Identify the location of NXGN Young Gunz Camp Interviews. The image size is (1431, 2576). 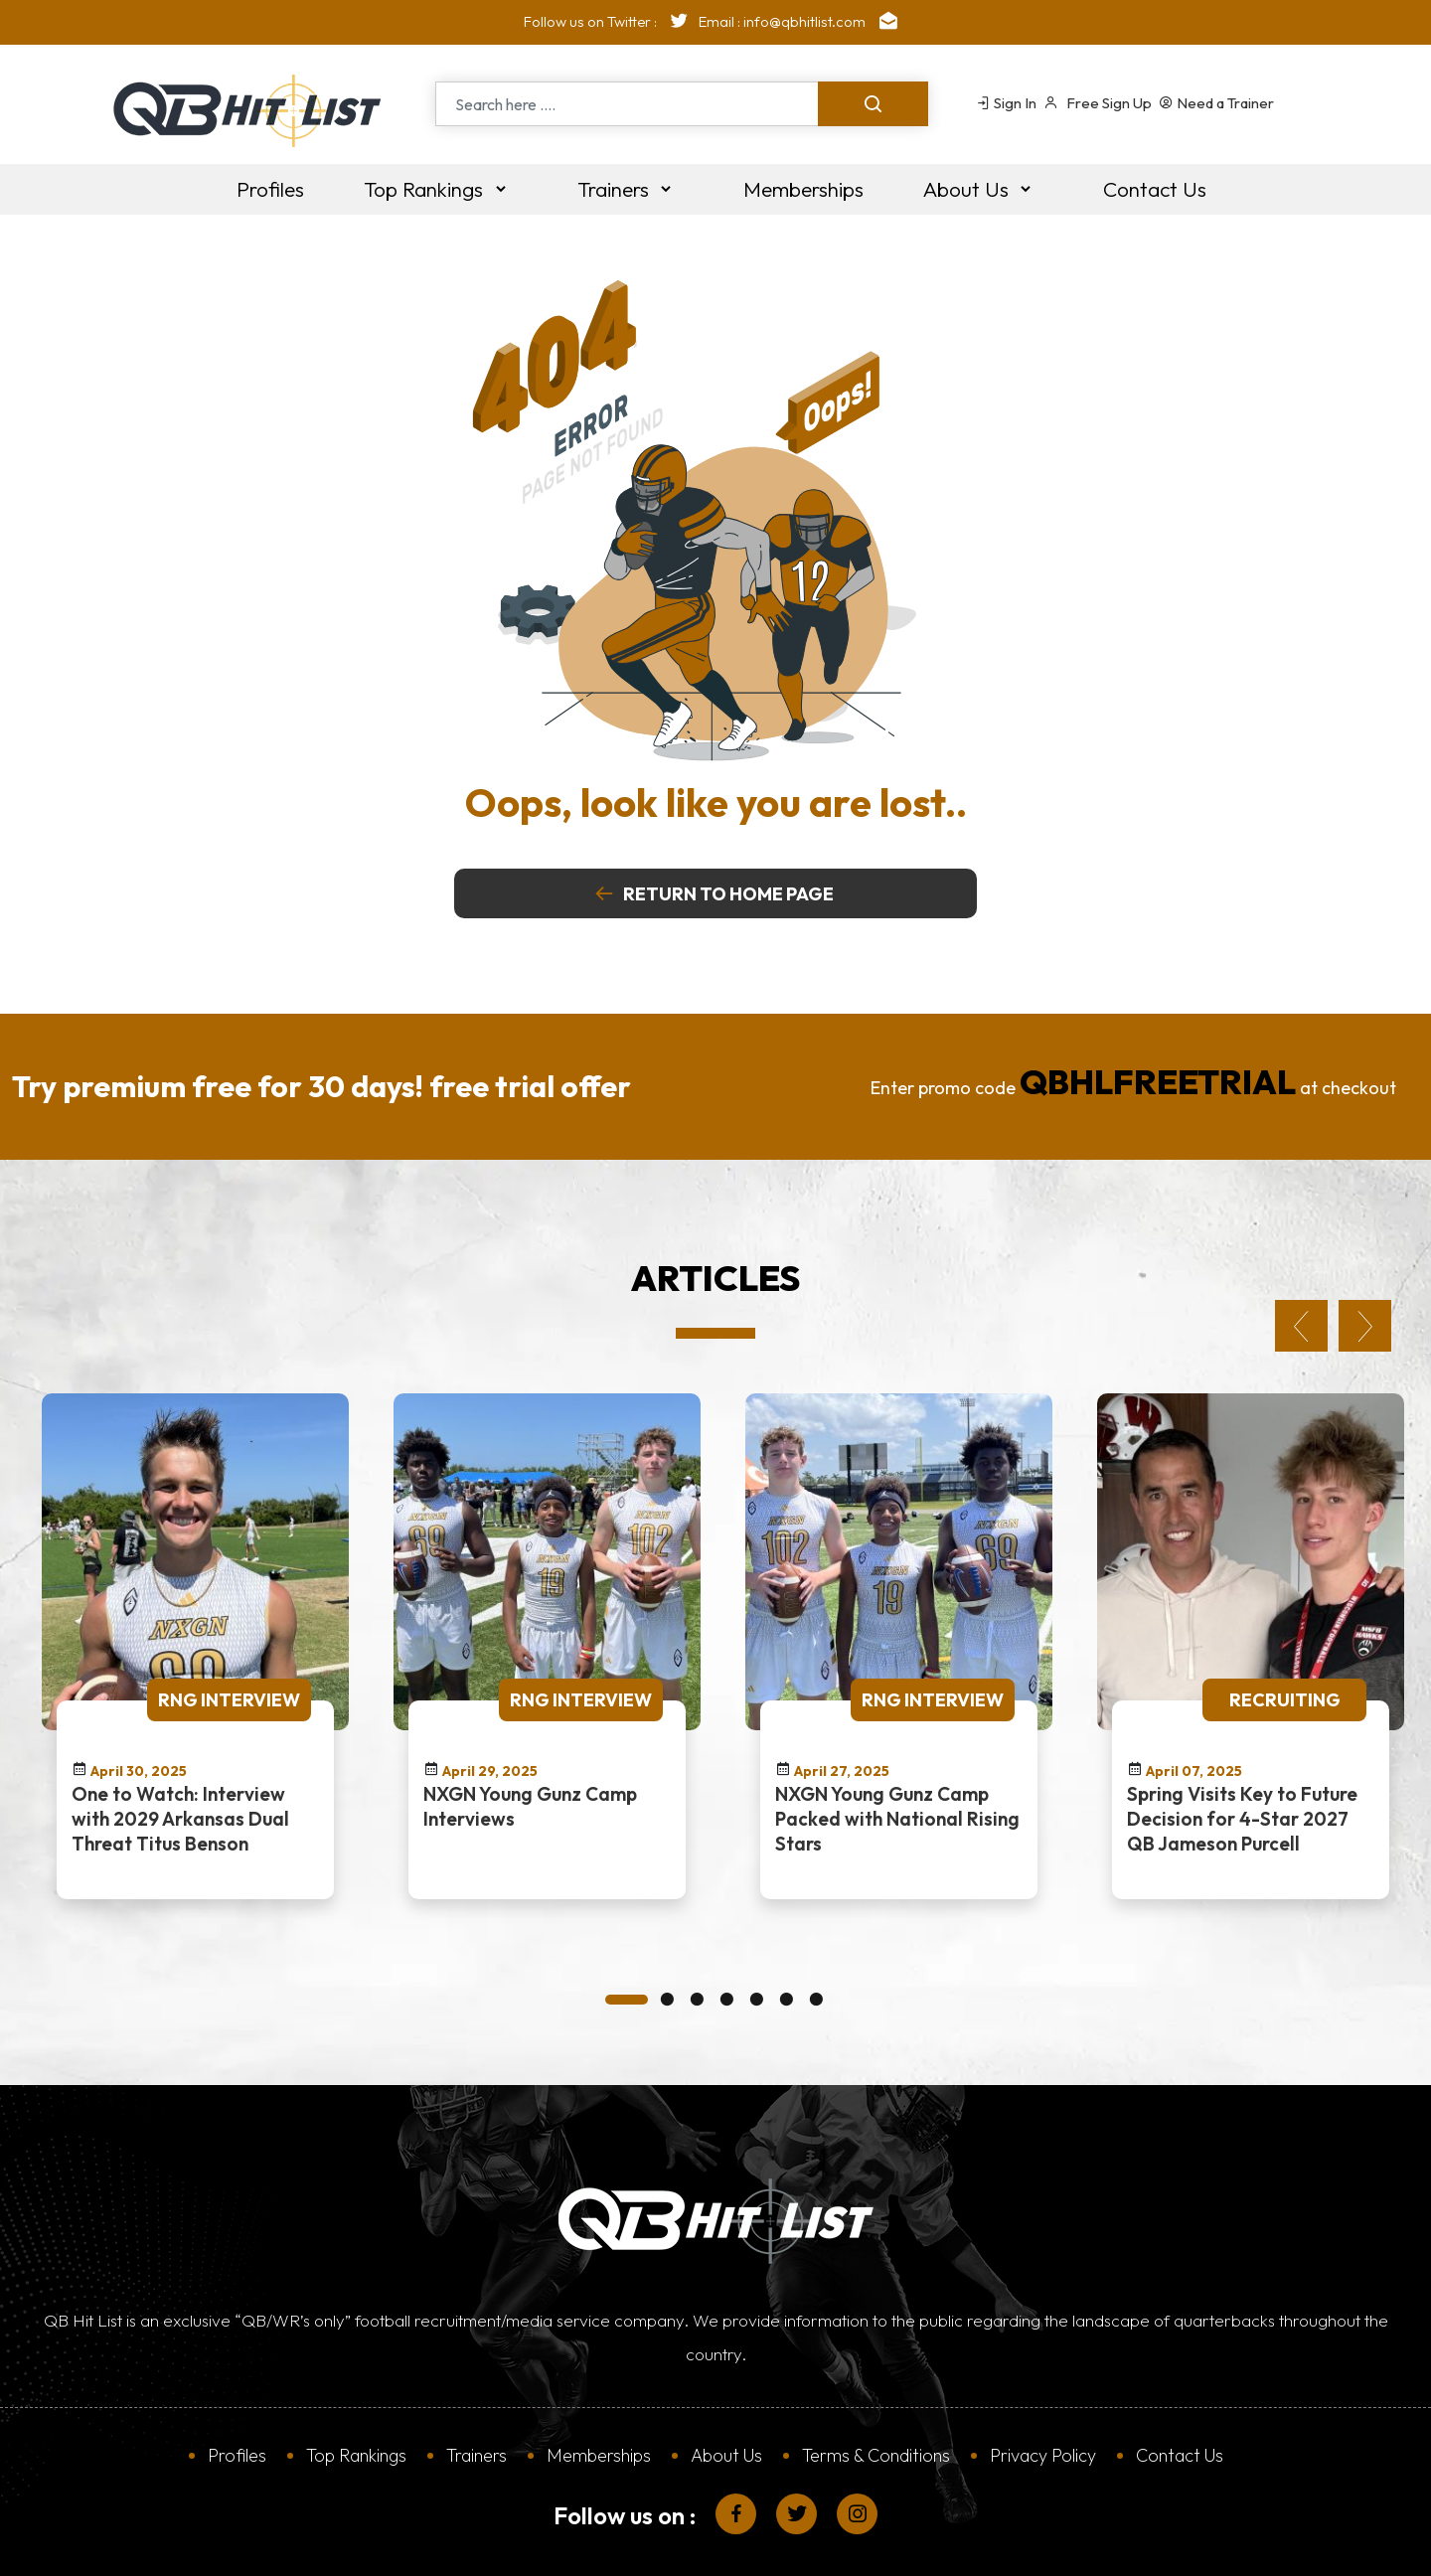
(530, 1690).